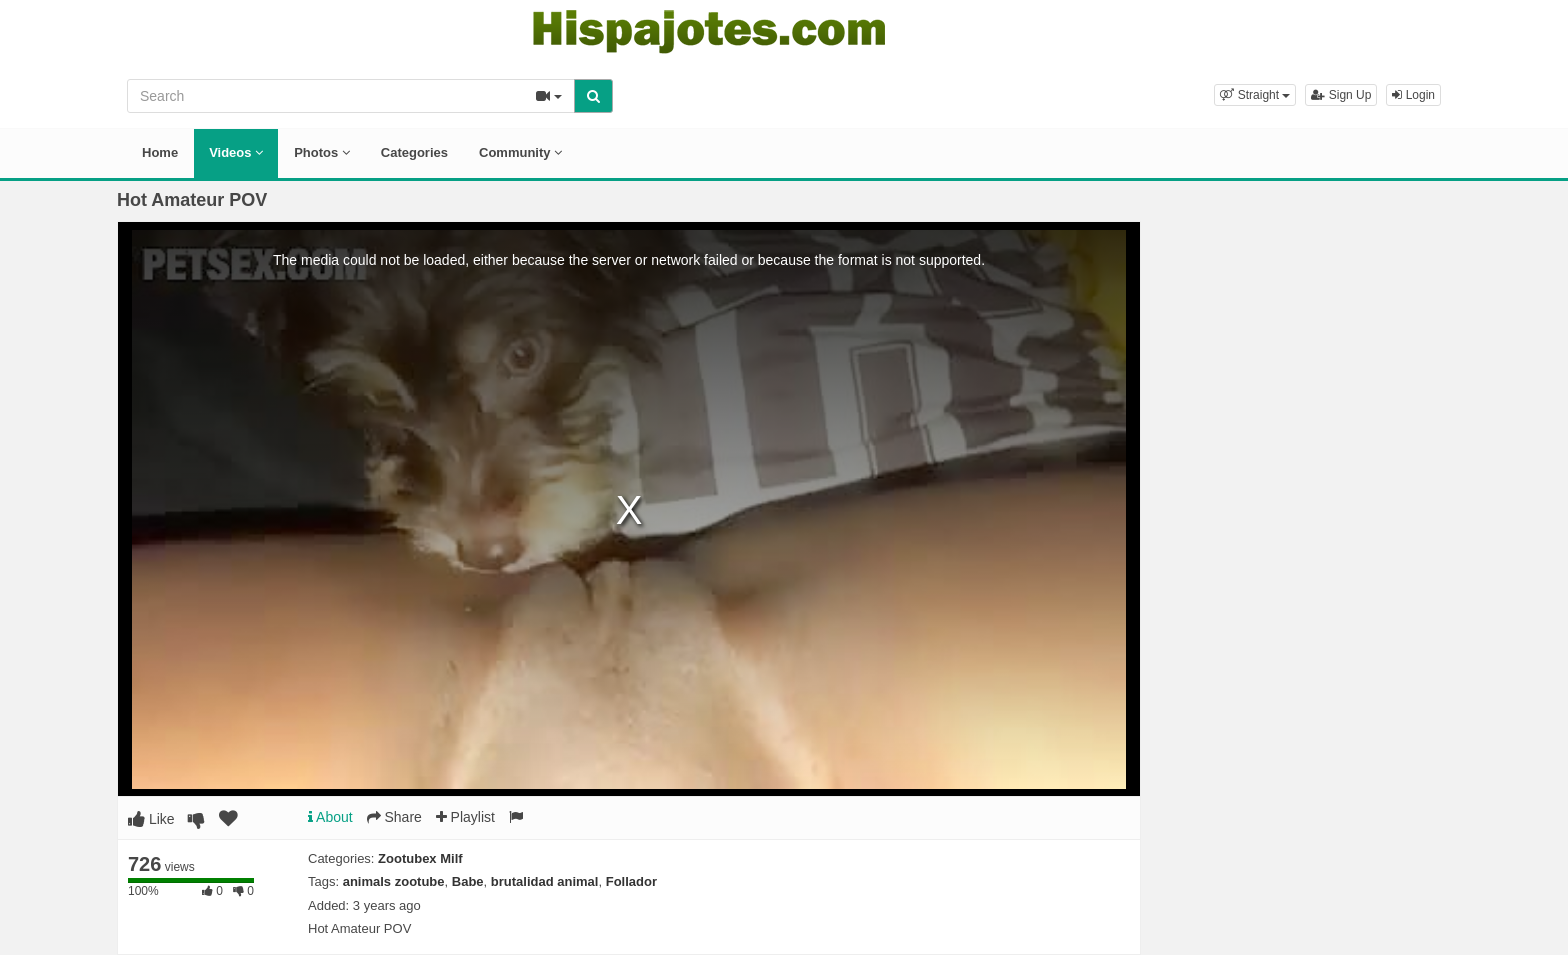 The image size is (1568, 955). What do you see at coordinates (631, 881) in the screenshot?
I see `Follador` at bounding box center [631, 881].